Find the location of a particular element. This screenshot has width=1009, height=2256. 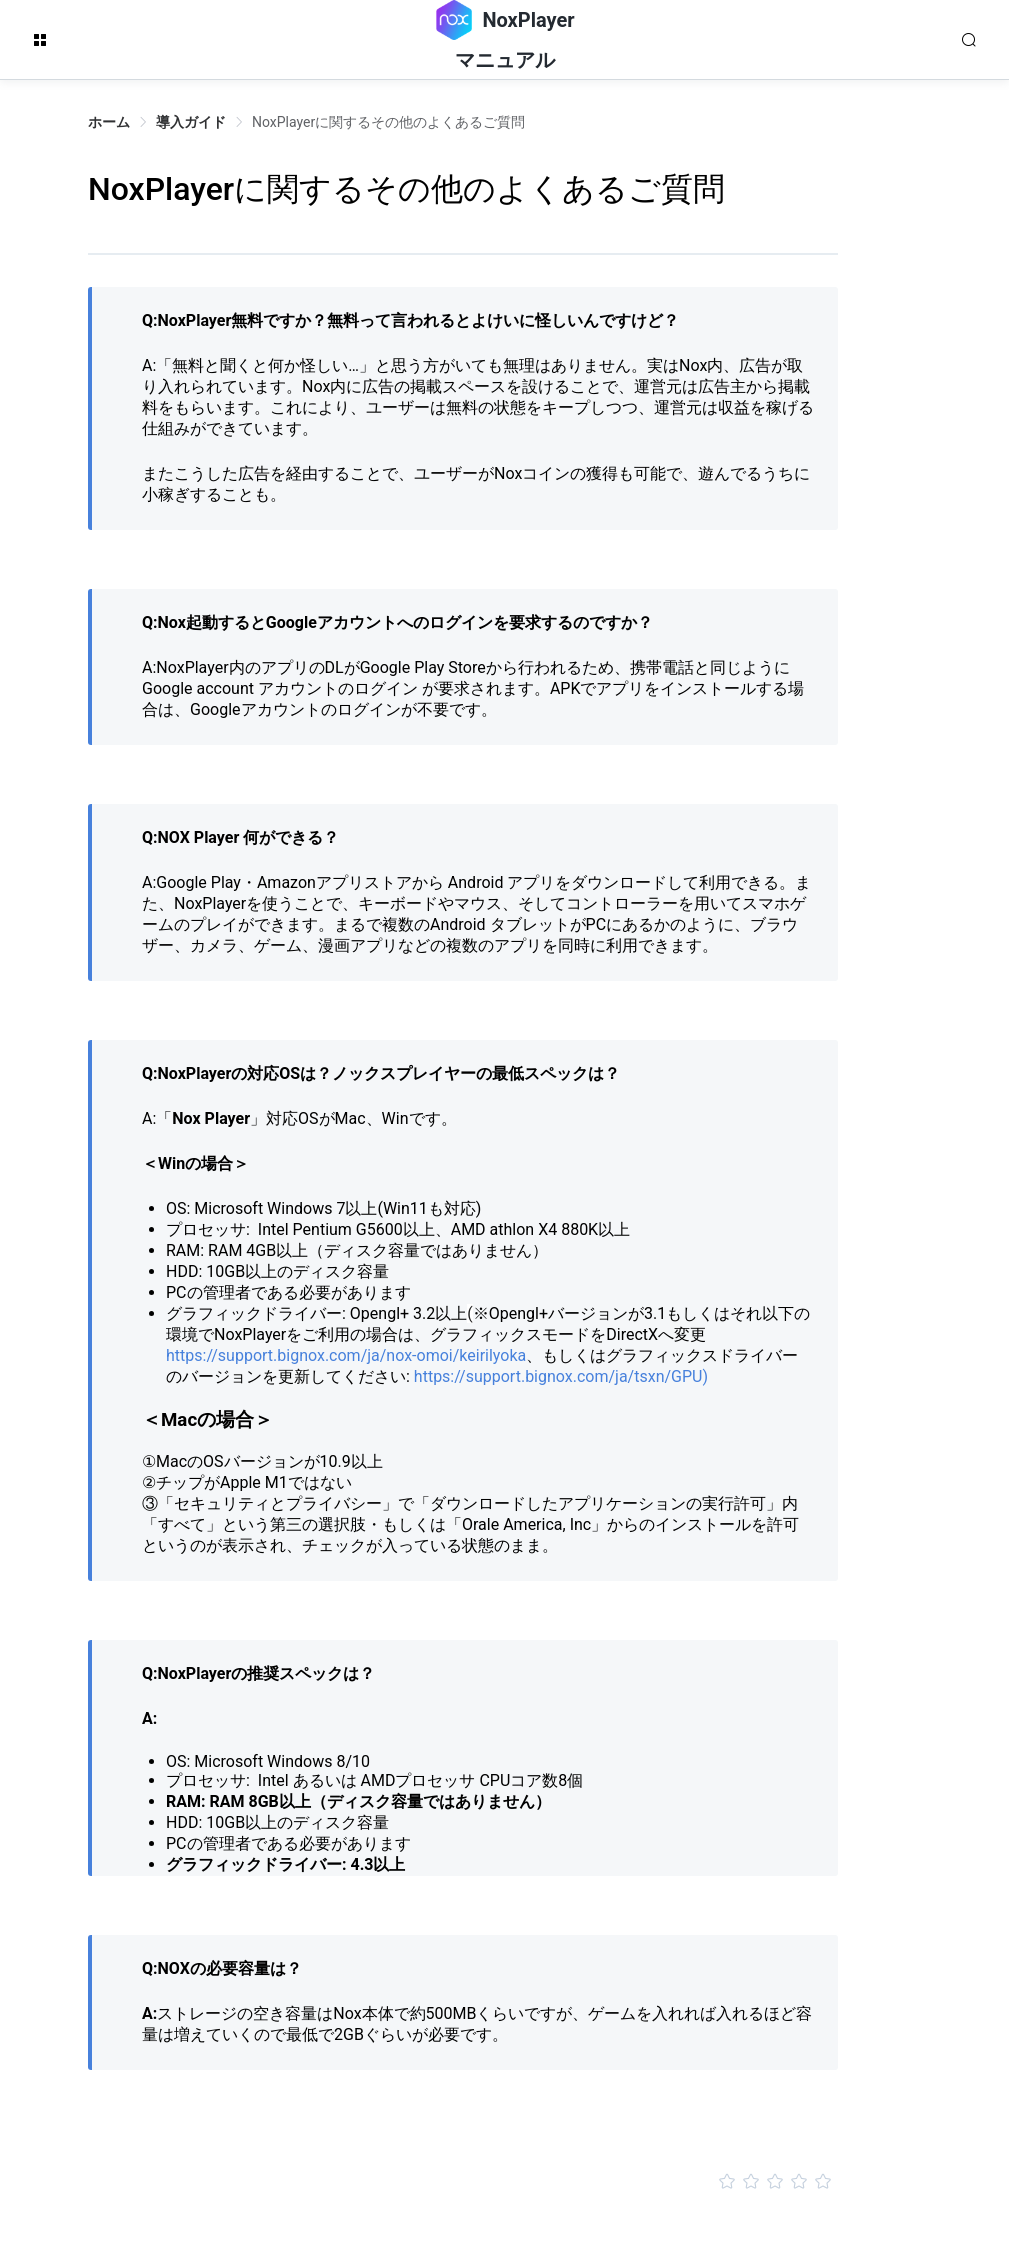

ホーム [link] is located at coordinates (109, 122).